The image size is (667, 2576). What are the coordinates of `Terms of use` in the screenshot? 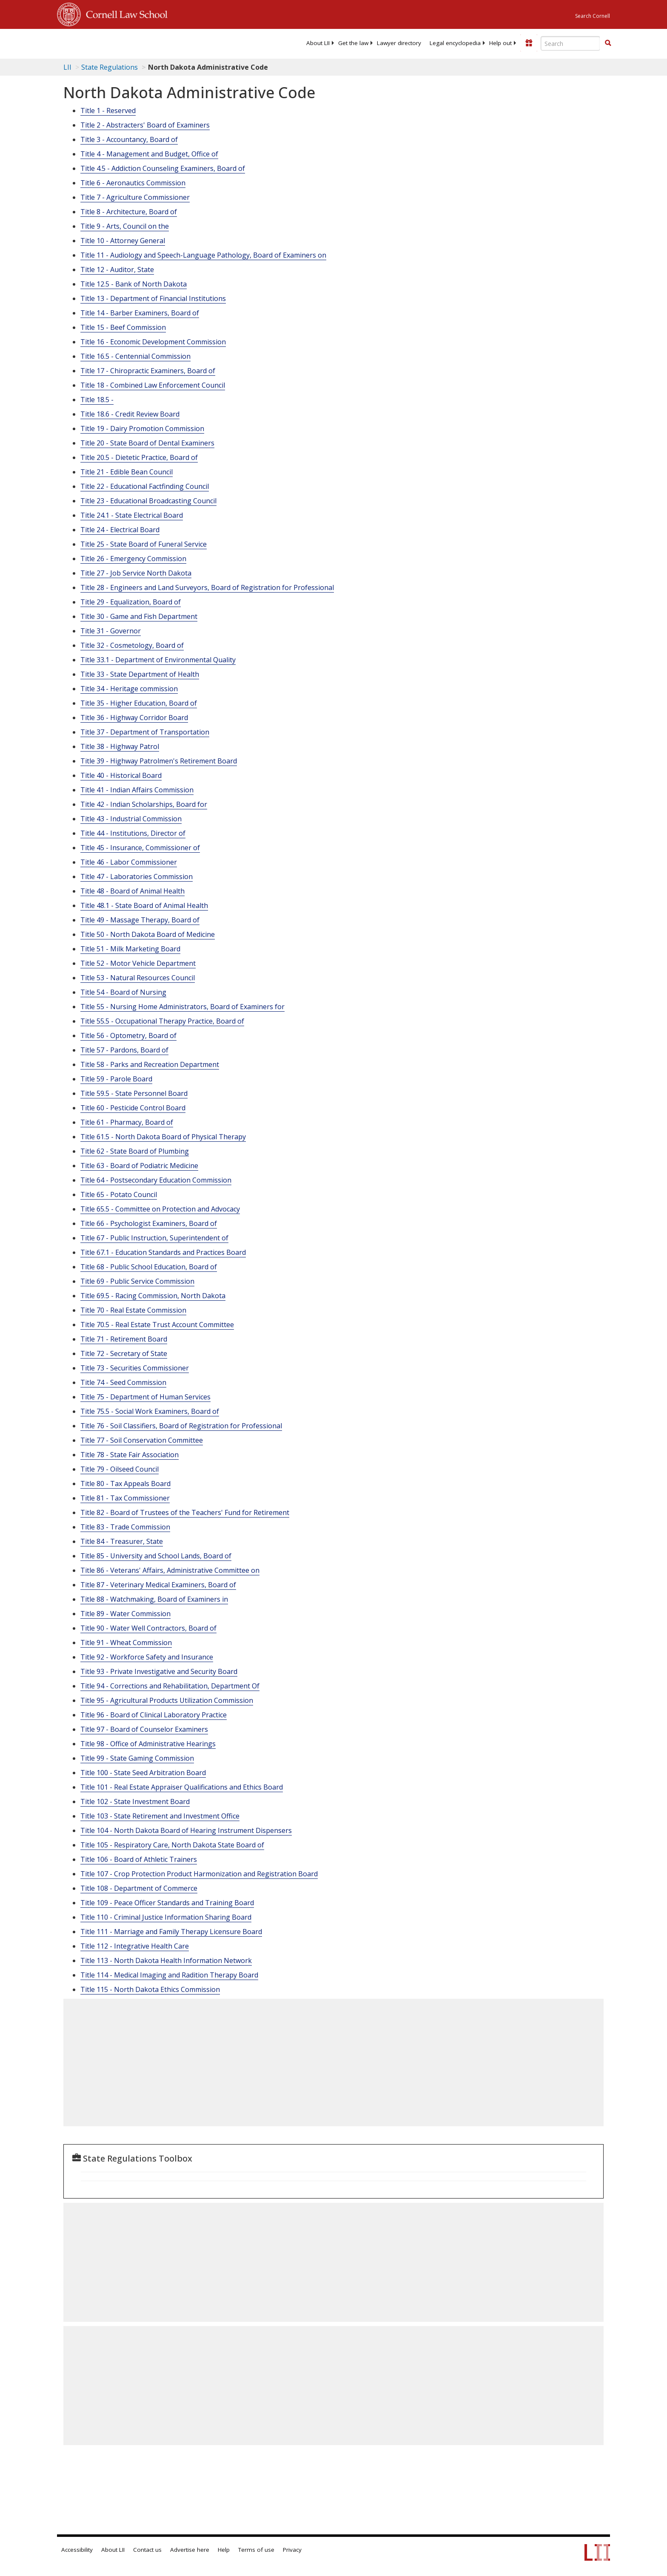 It's located at (256, 2549).